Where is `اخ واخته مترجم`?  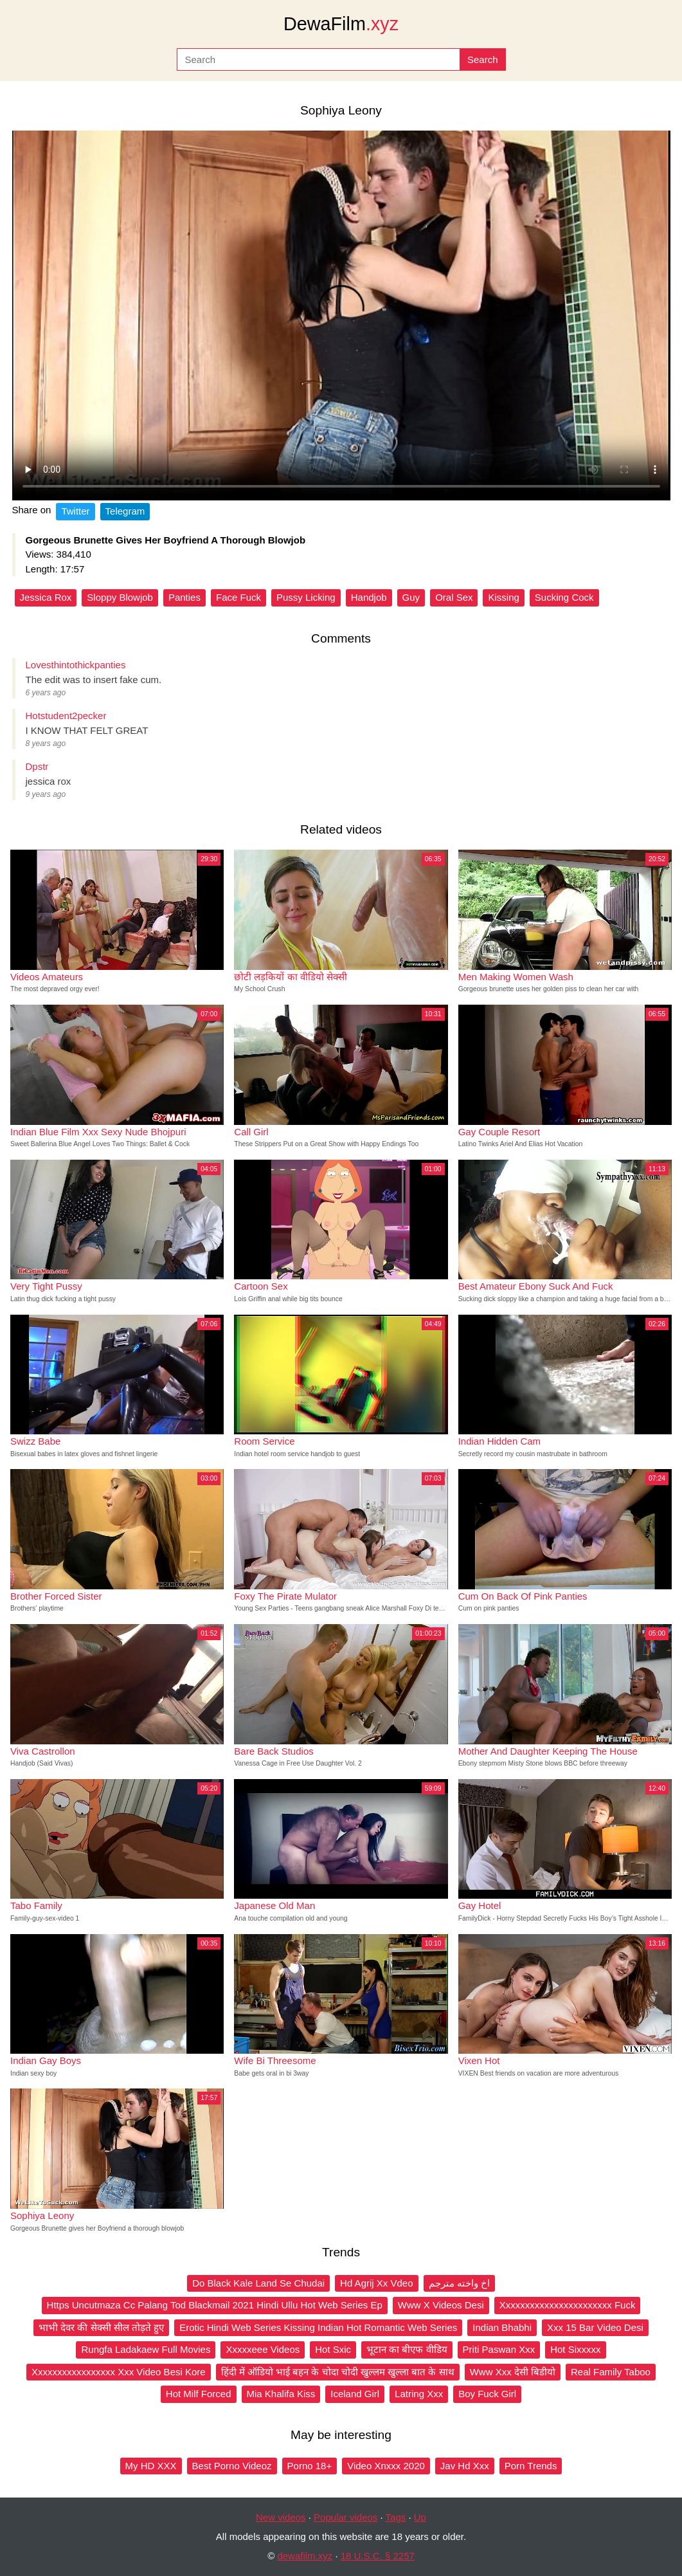 اخ واخته مترجم is located at coordinates (459, 2283).